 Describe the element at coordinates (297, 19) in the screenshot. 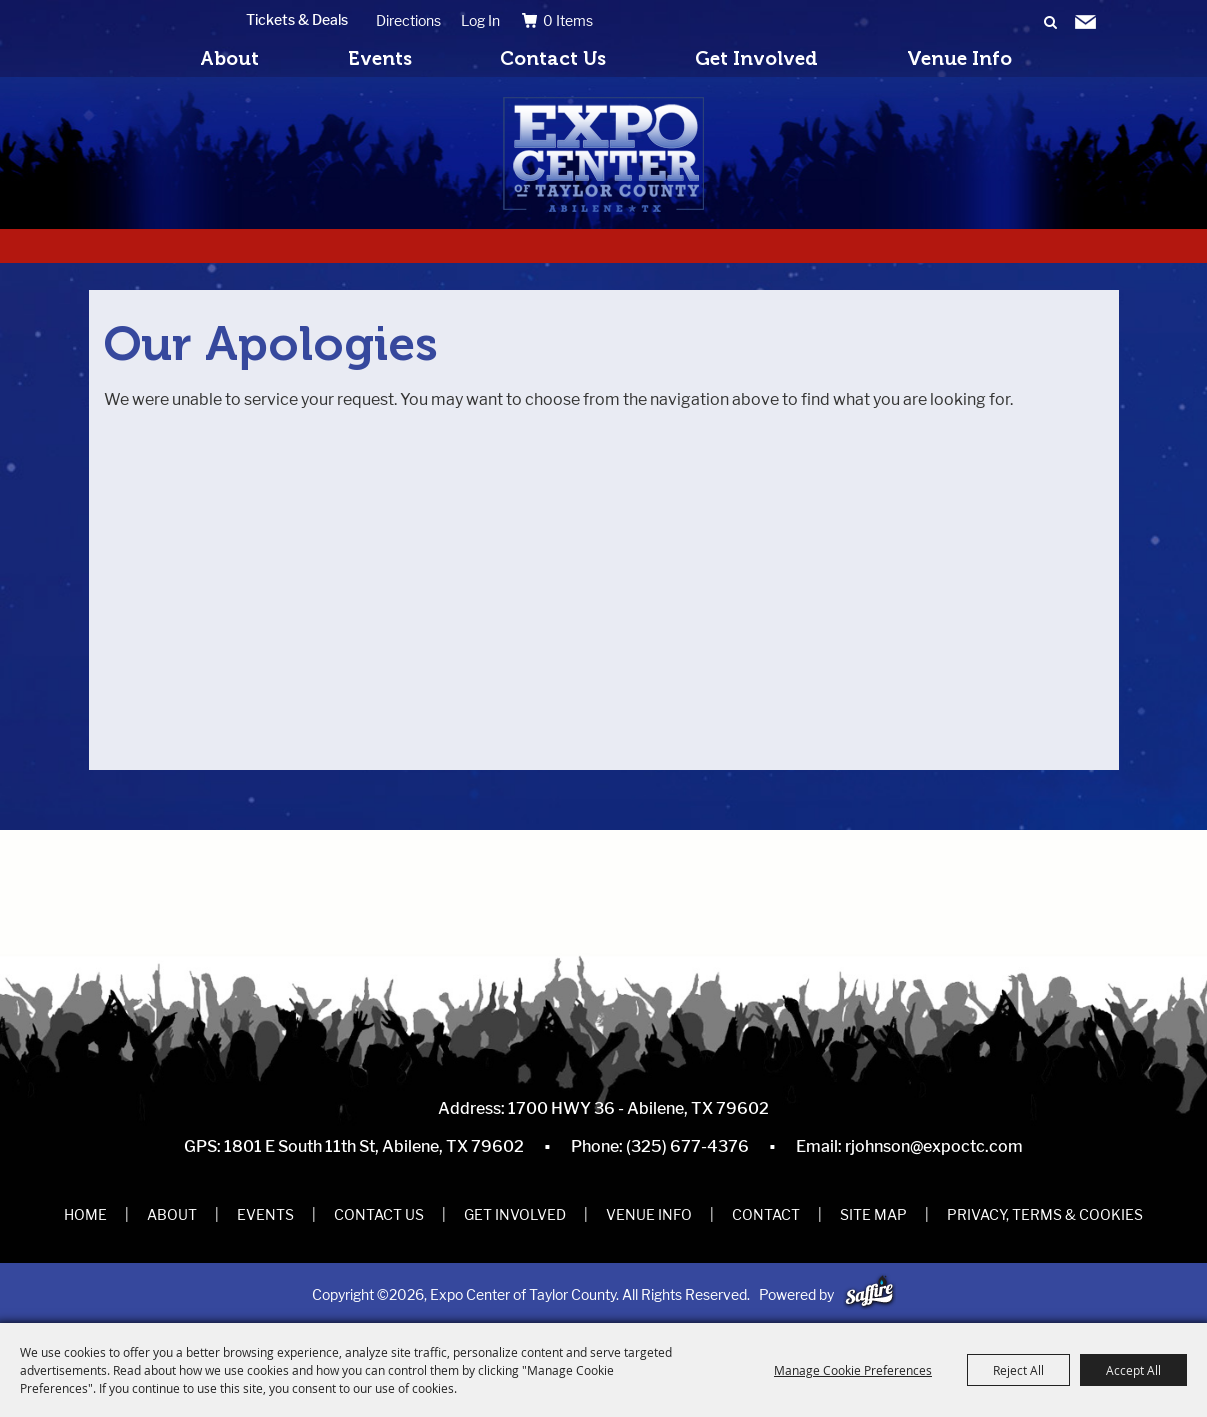

I see `Tickets & Deals` at that location.